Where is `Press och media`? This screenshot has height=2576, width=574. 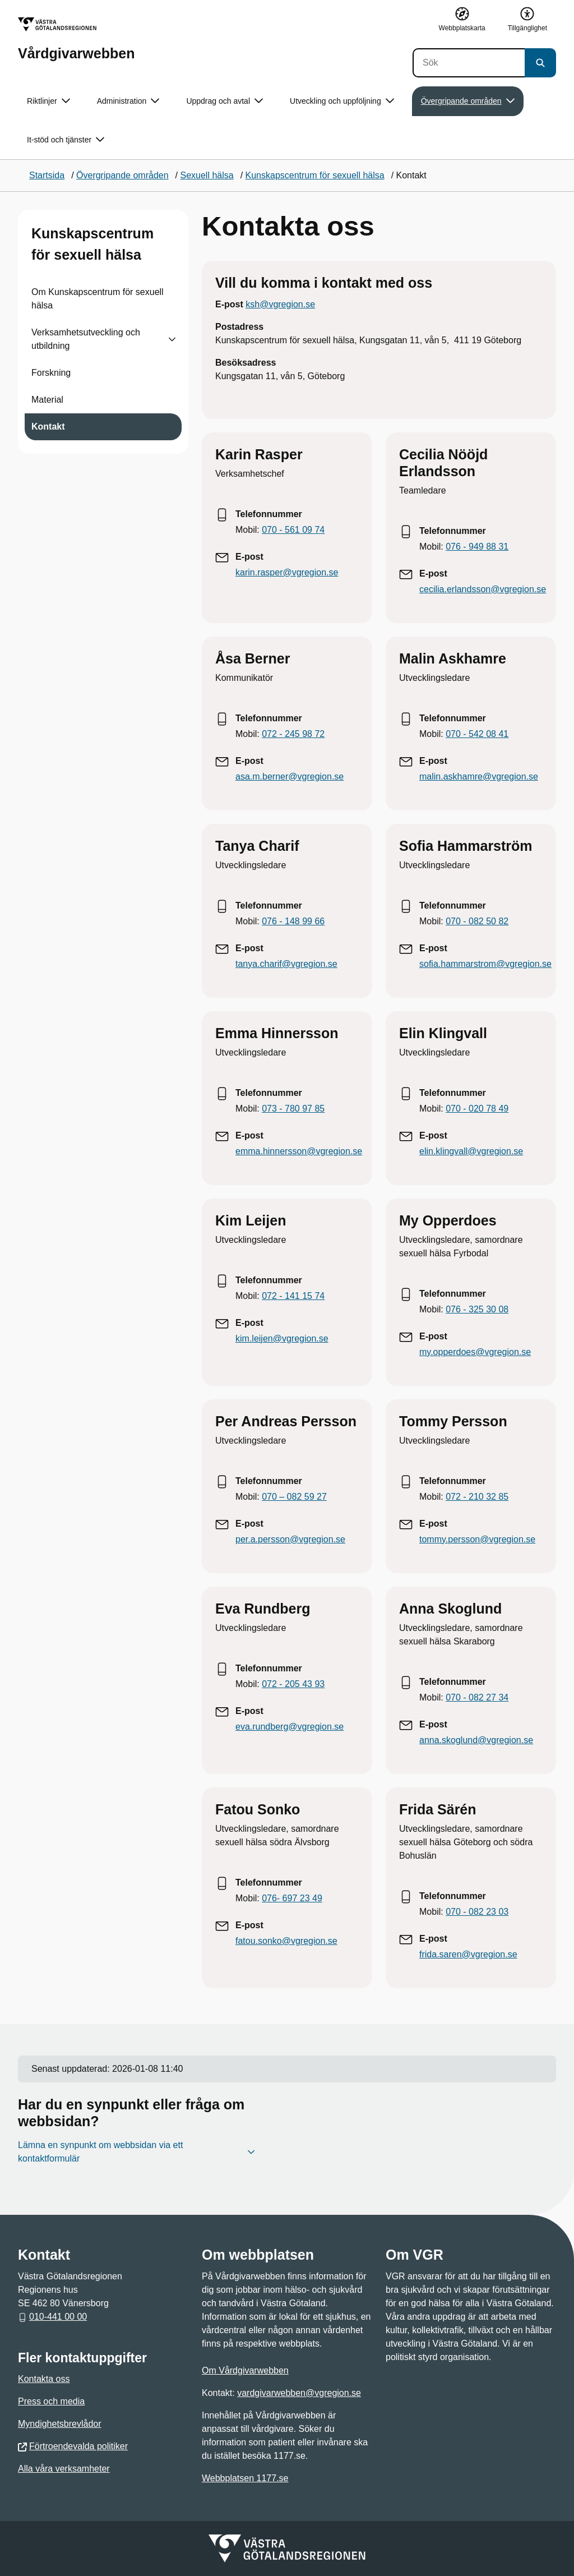
Press och media is located at coordinates (51, 2401).